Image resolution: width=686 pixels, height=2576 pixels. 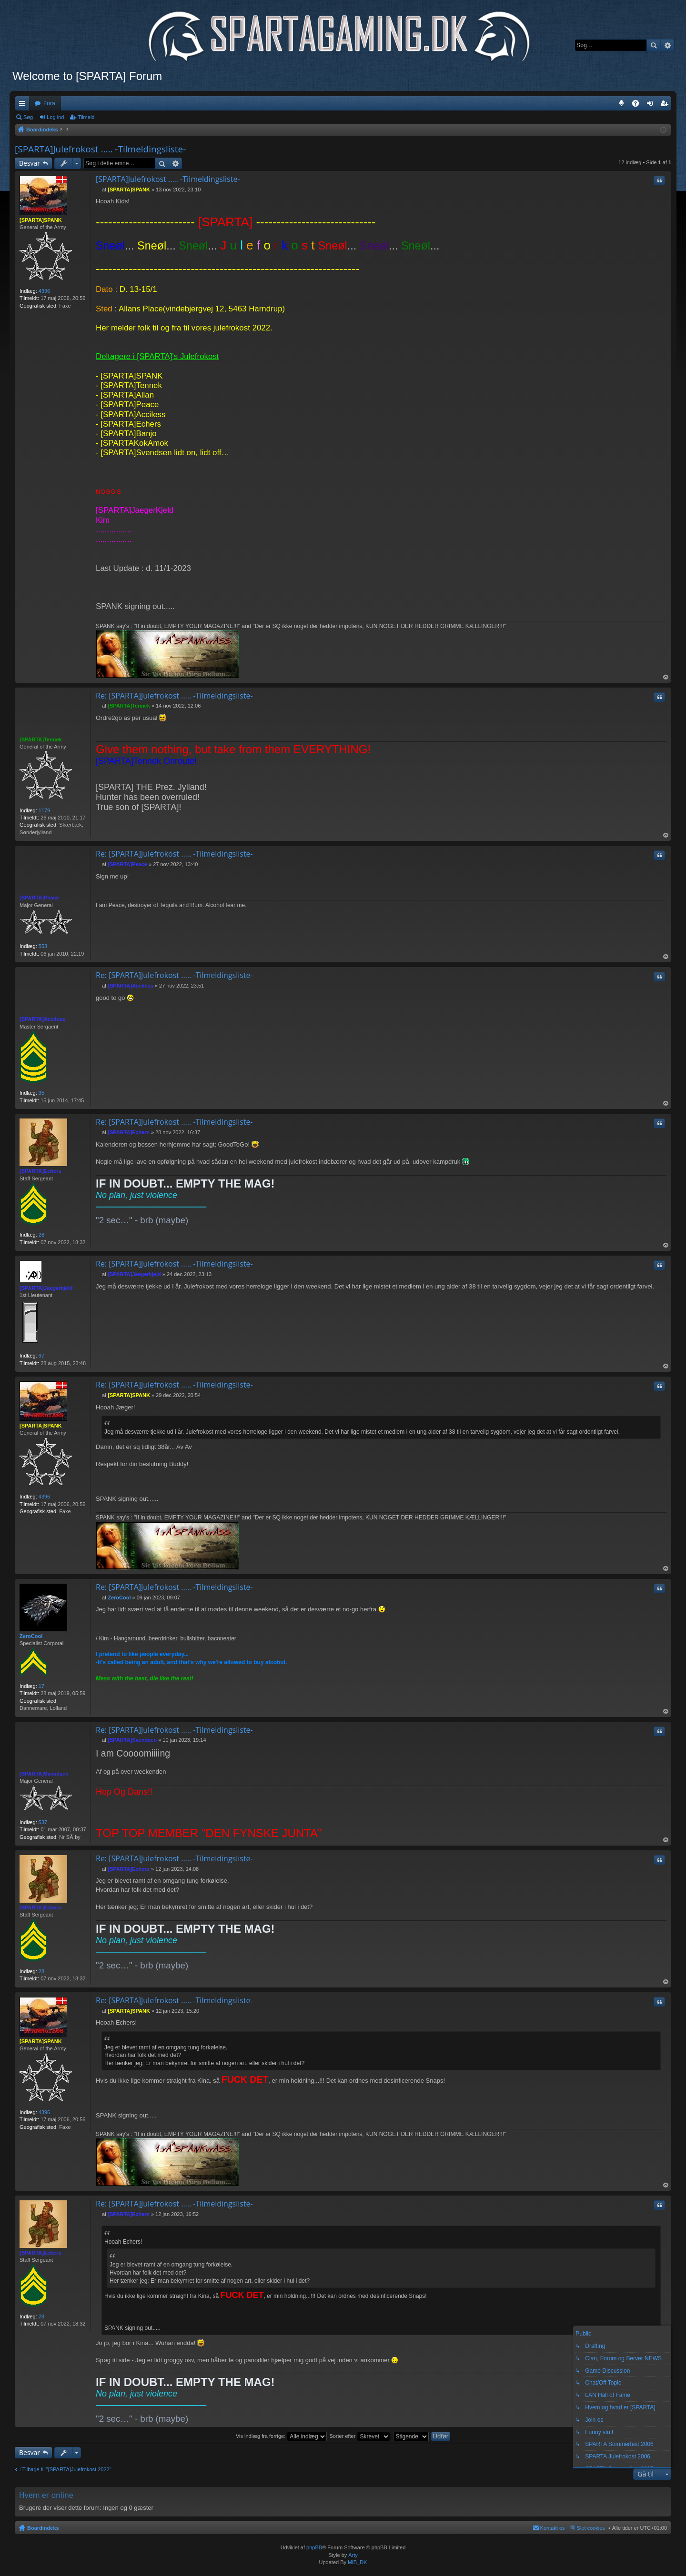 What do you see at coordinates (39, 897) in the screenshot?
I see `[SPARTA]Peace` at bounding box center [39, 897].